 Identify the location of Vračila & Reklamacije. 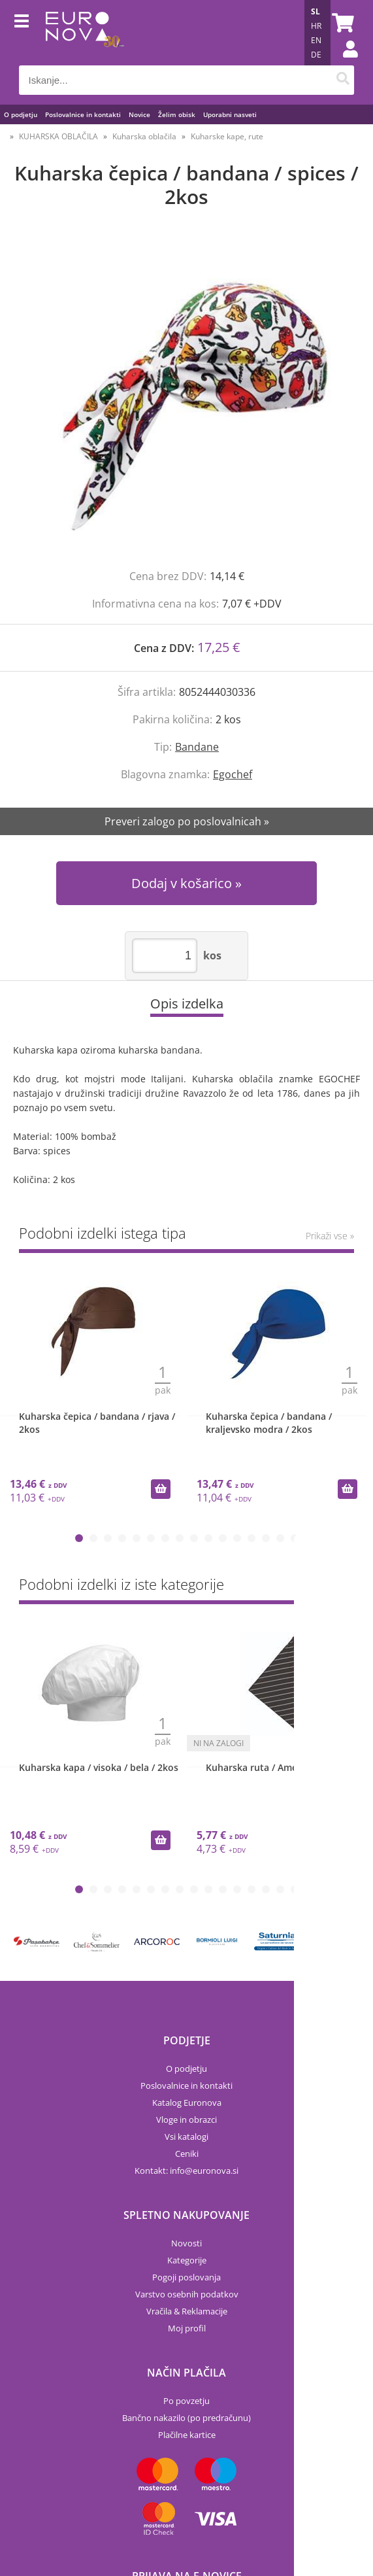
(186, 2311).